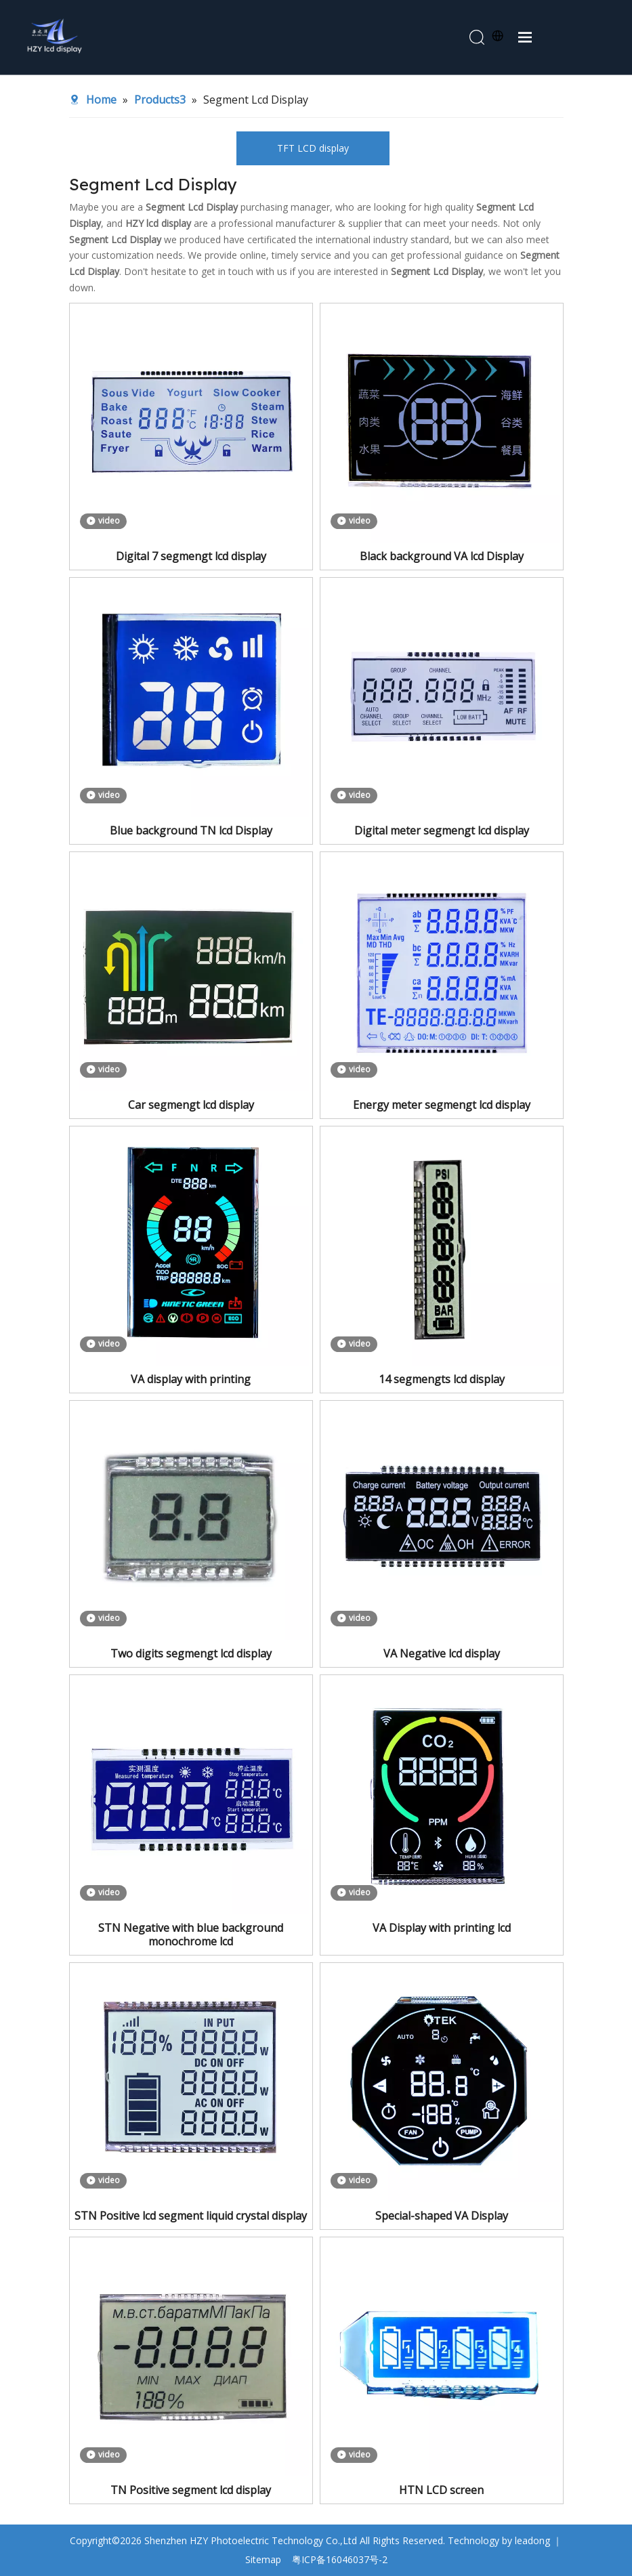 This screenshot has width=632, height=2576. I want to click on VA Display with printing lcd, so click(442, 1928).